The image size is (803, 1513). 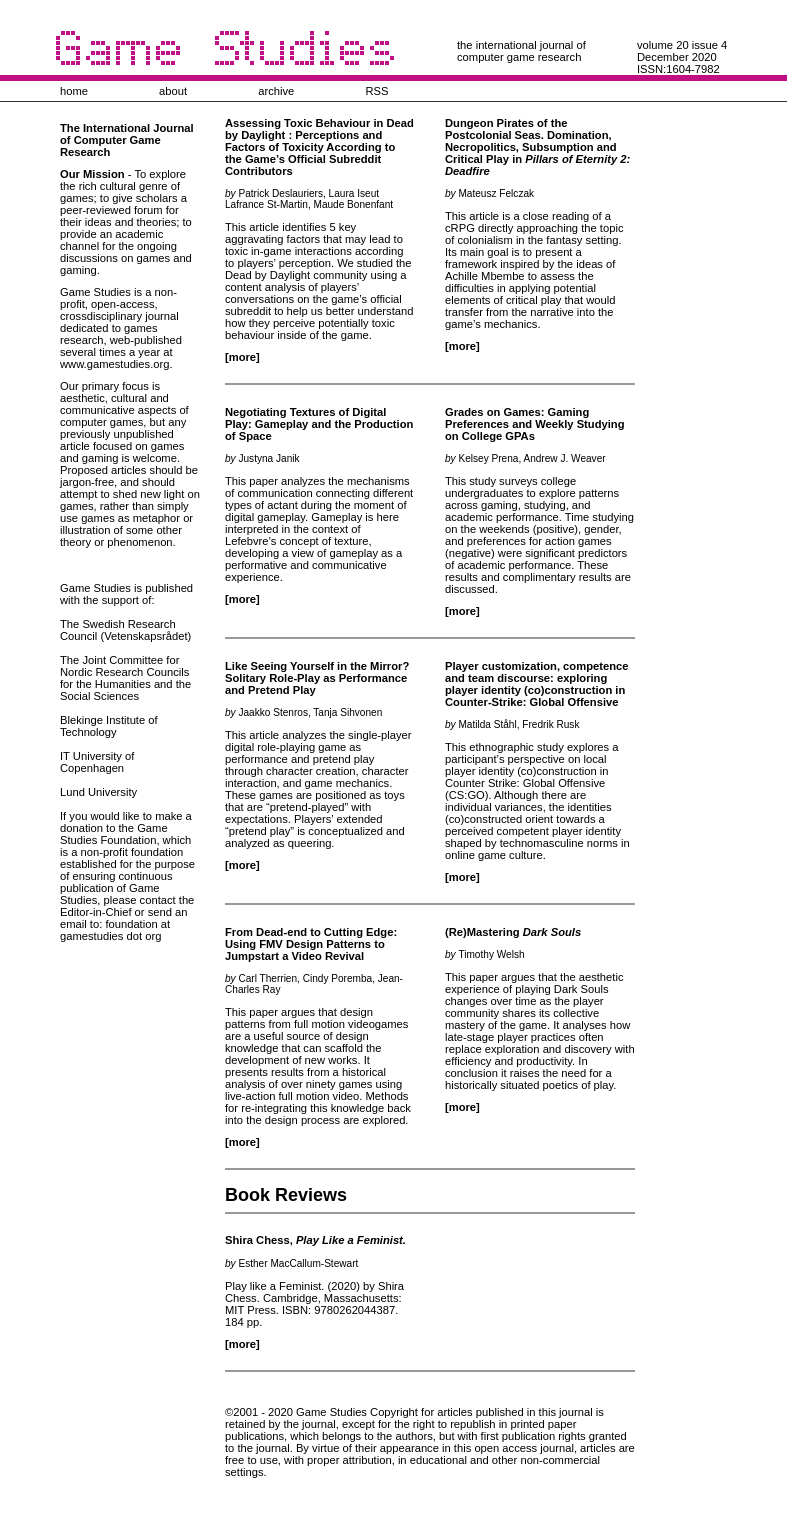 What do you see at coordinates (173, 91) in the screenshot?
I see `about` at bounding box center [173, 91].